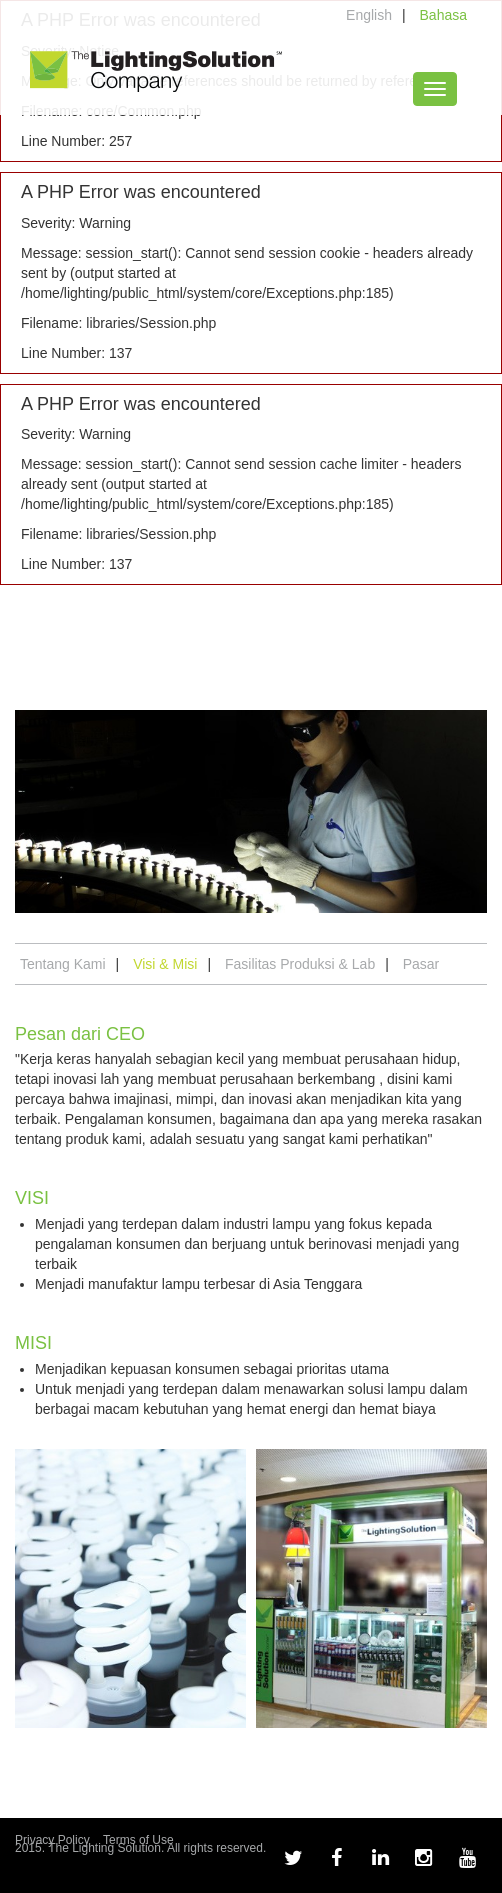 This screenshot has width=502, height=1893. I want to click on English, so click(369, 15).